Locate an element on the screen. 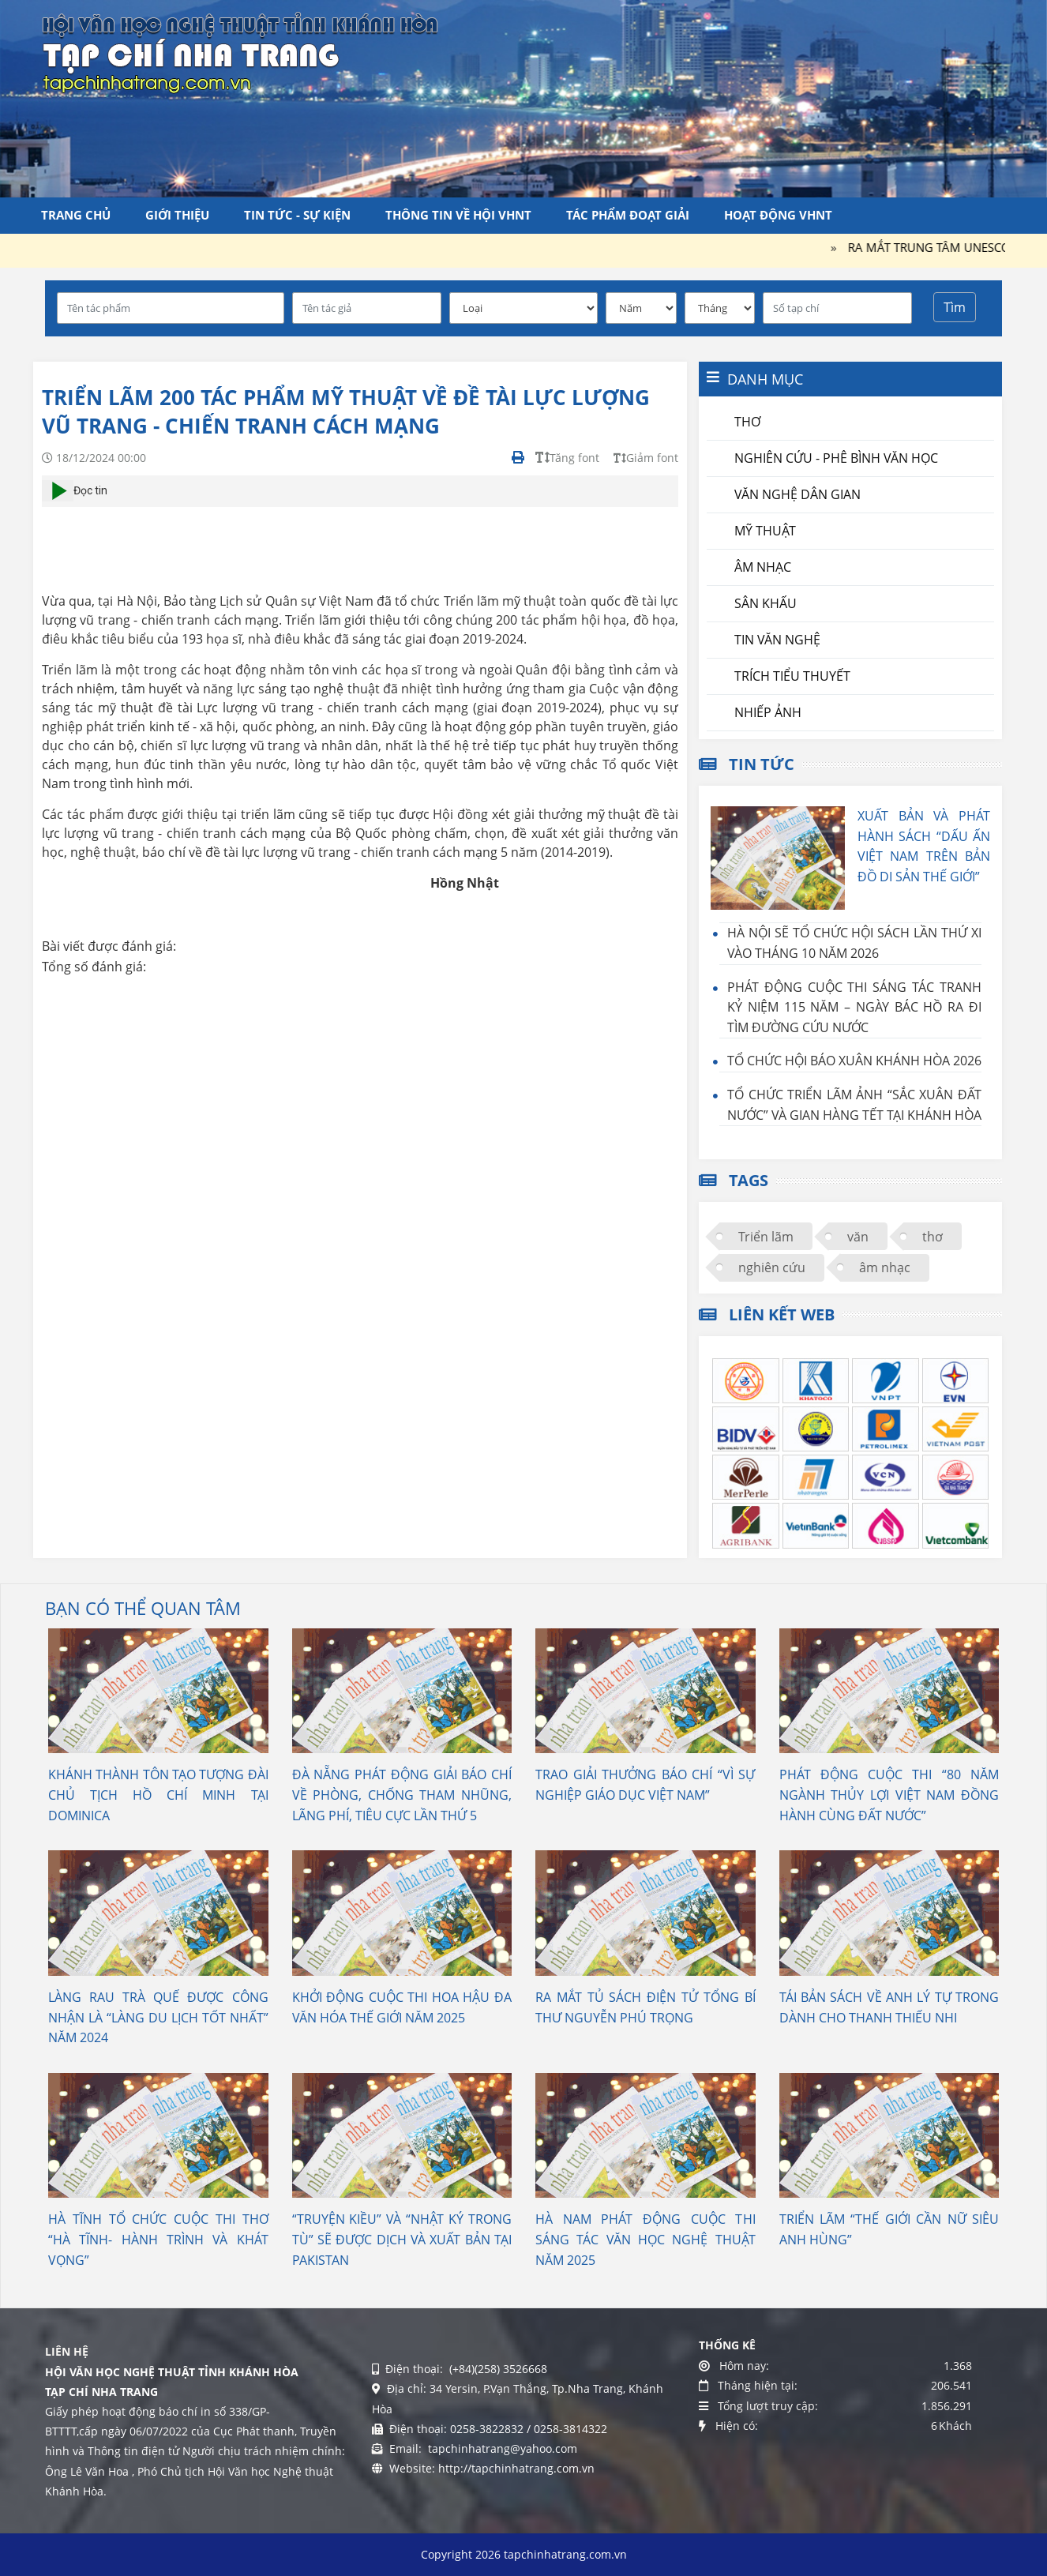 The width and height of the screenshot is (1047, 2576). Nhiếp ảnh is located at coordinates (767, 712).